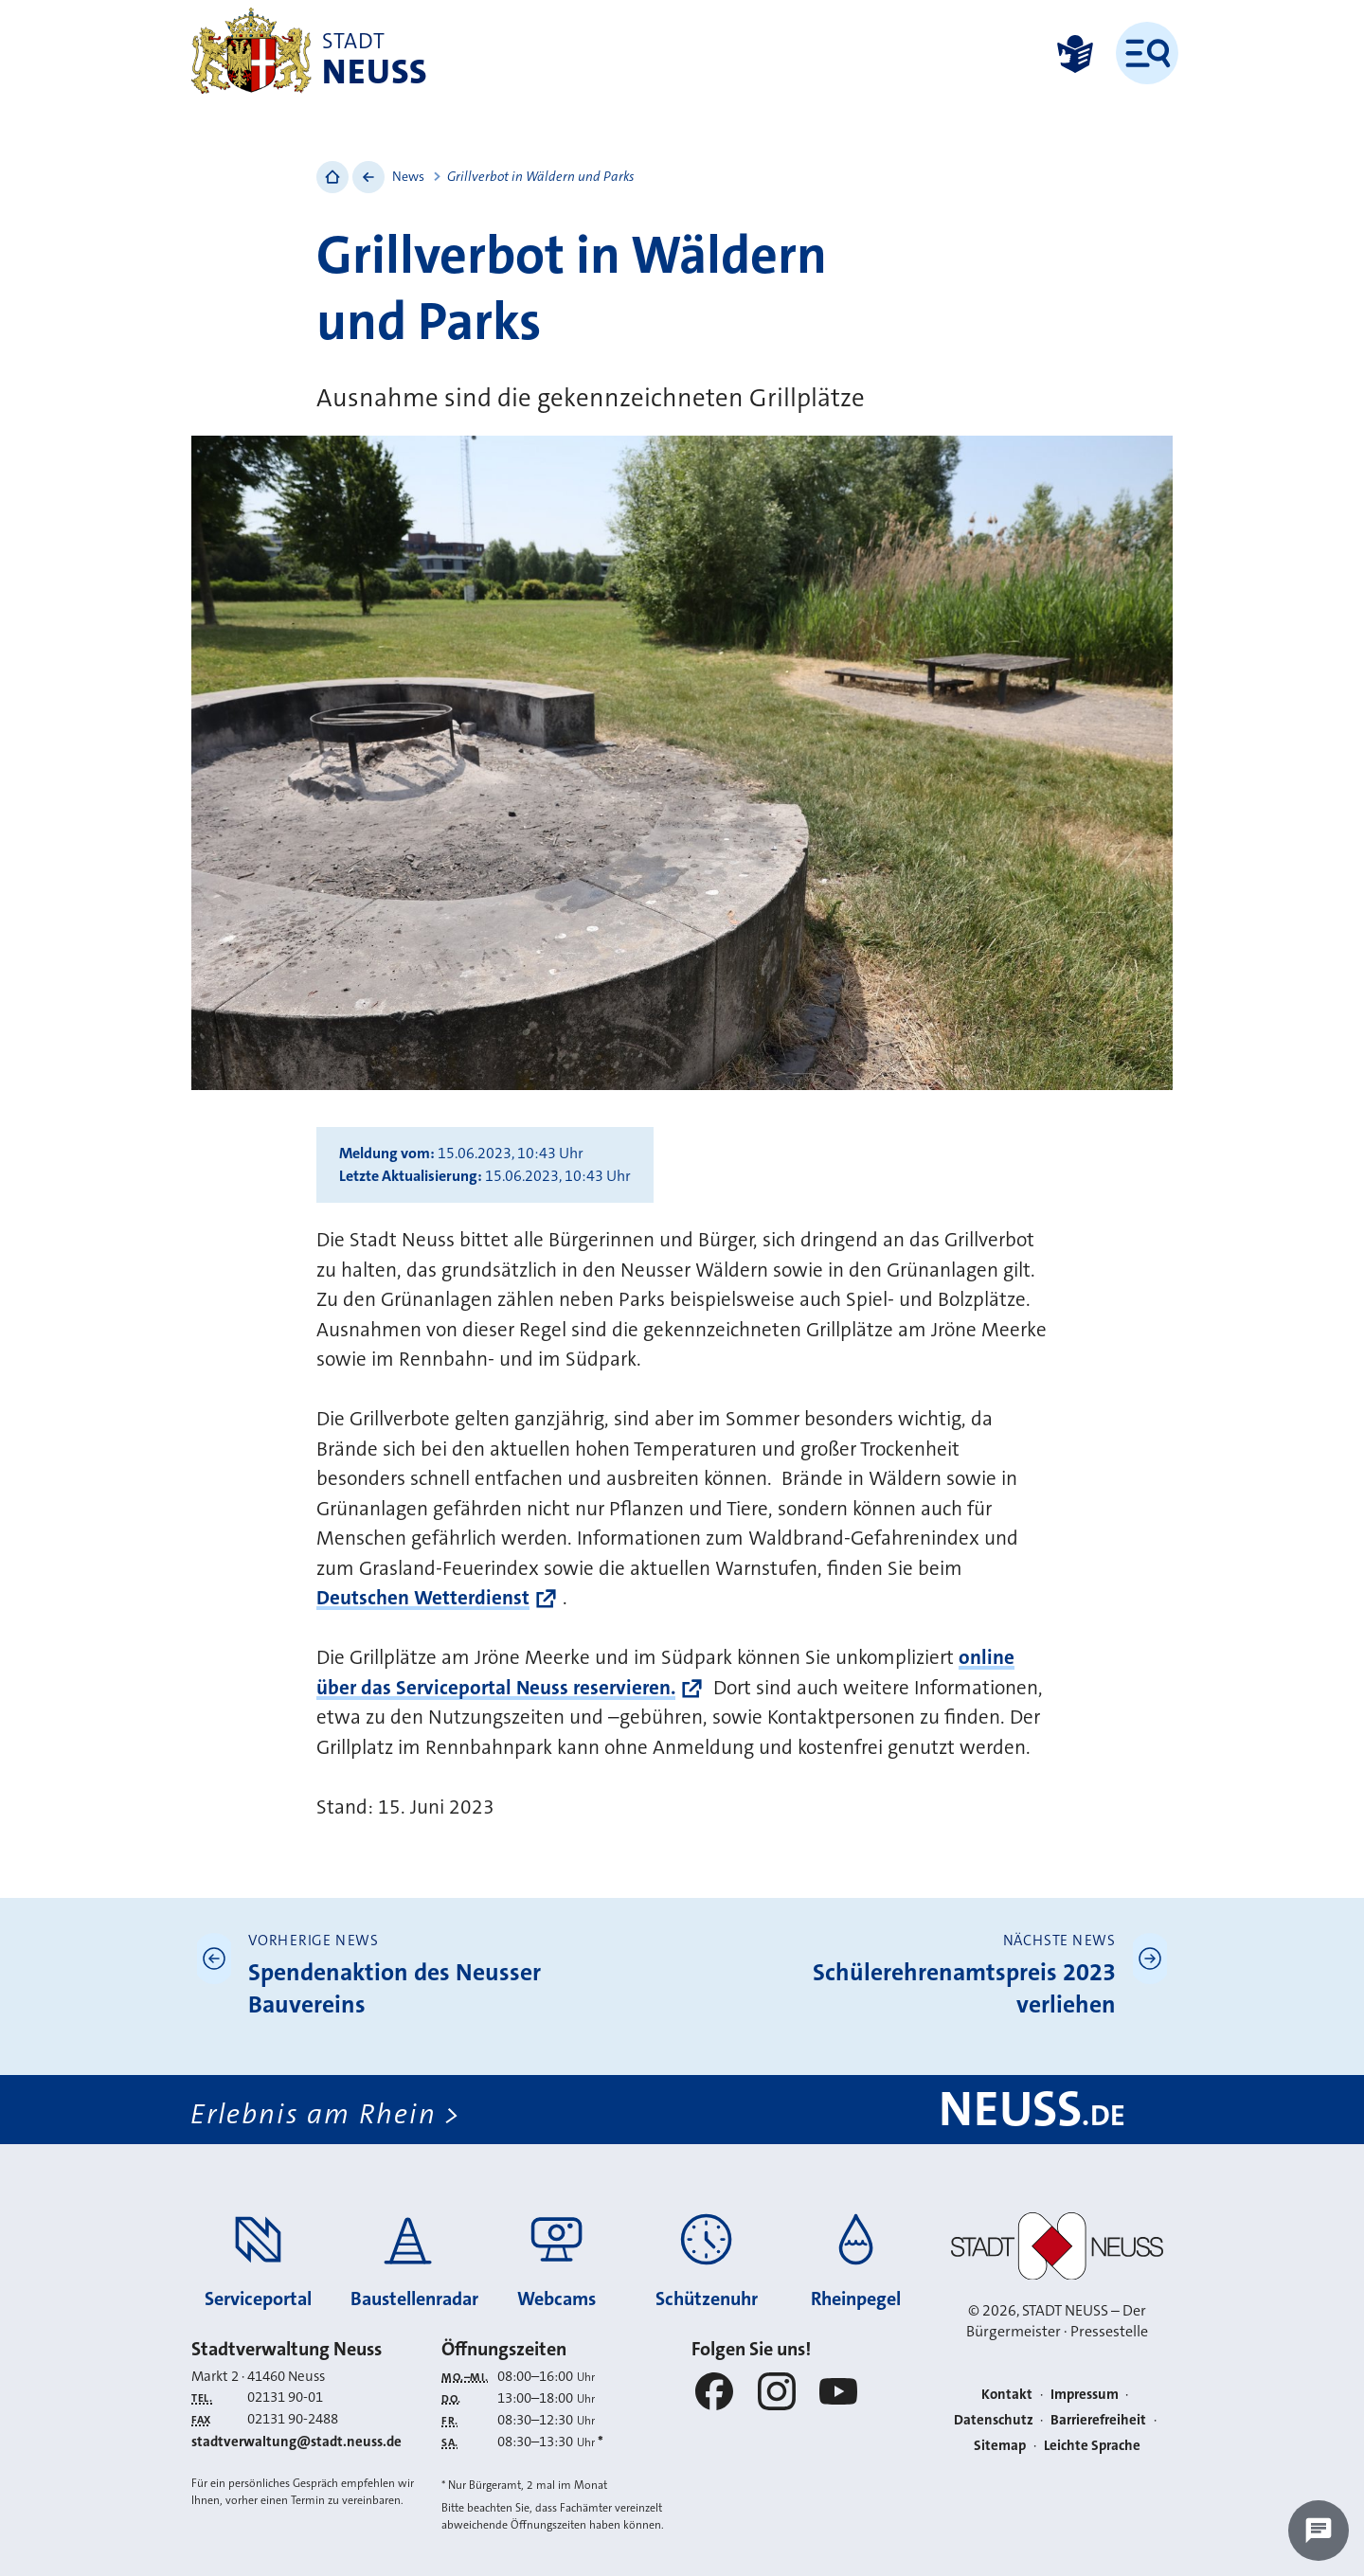 This screenshot has width=1364, height=2576. What do you see at coordinates (1000, 2445) in the screenshot?
I see `Sitemap` at bounding box center [1000, 2445].